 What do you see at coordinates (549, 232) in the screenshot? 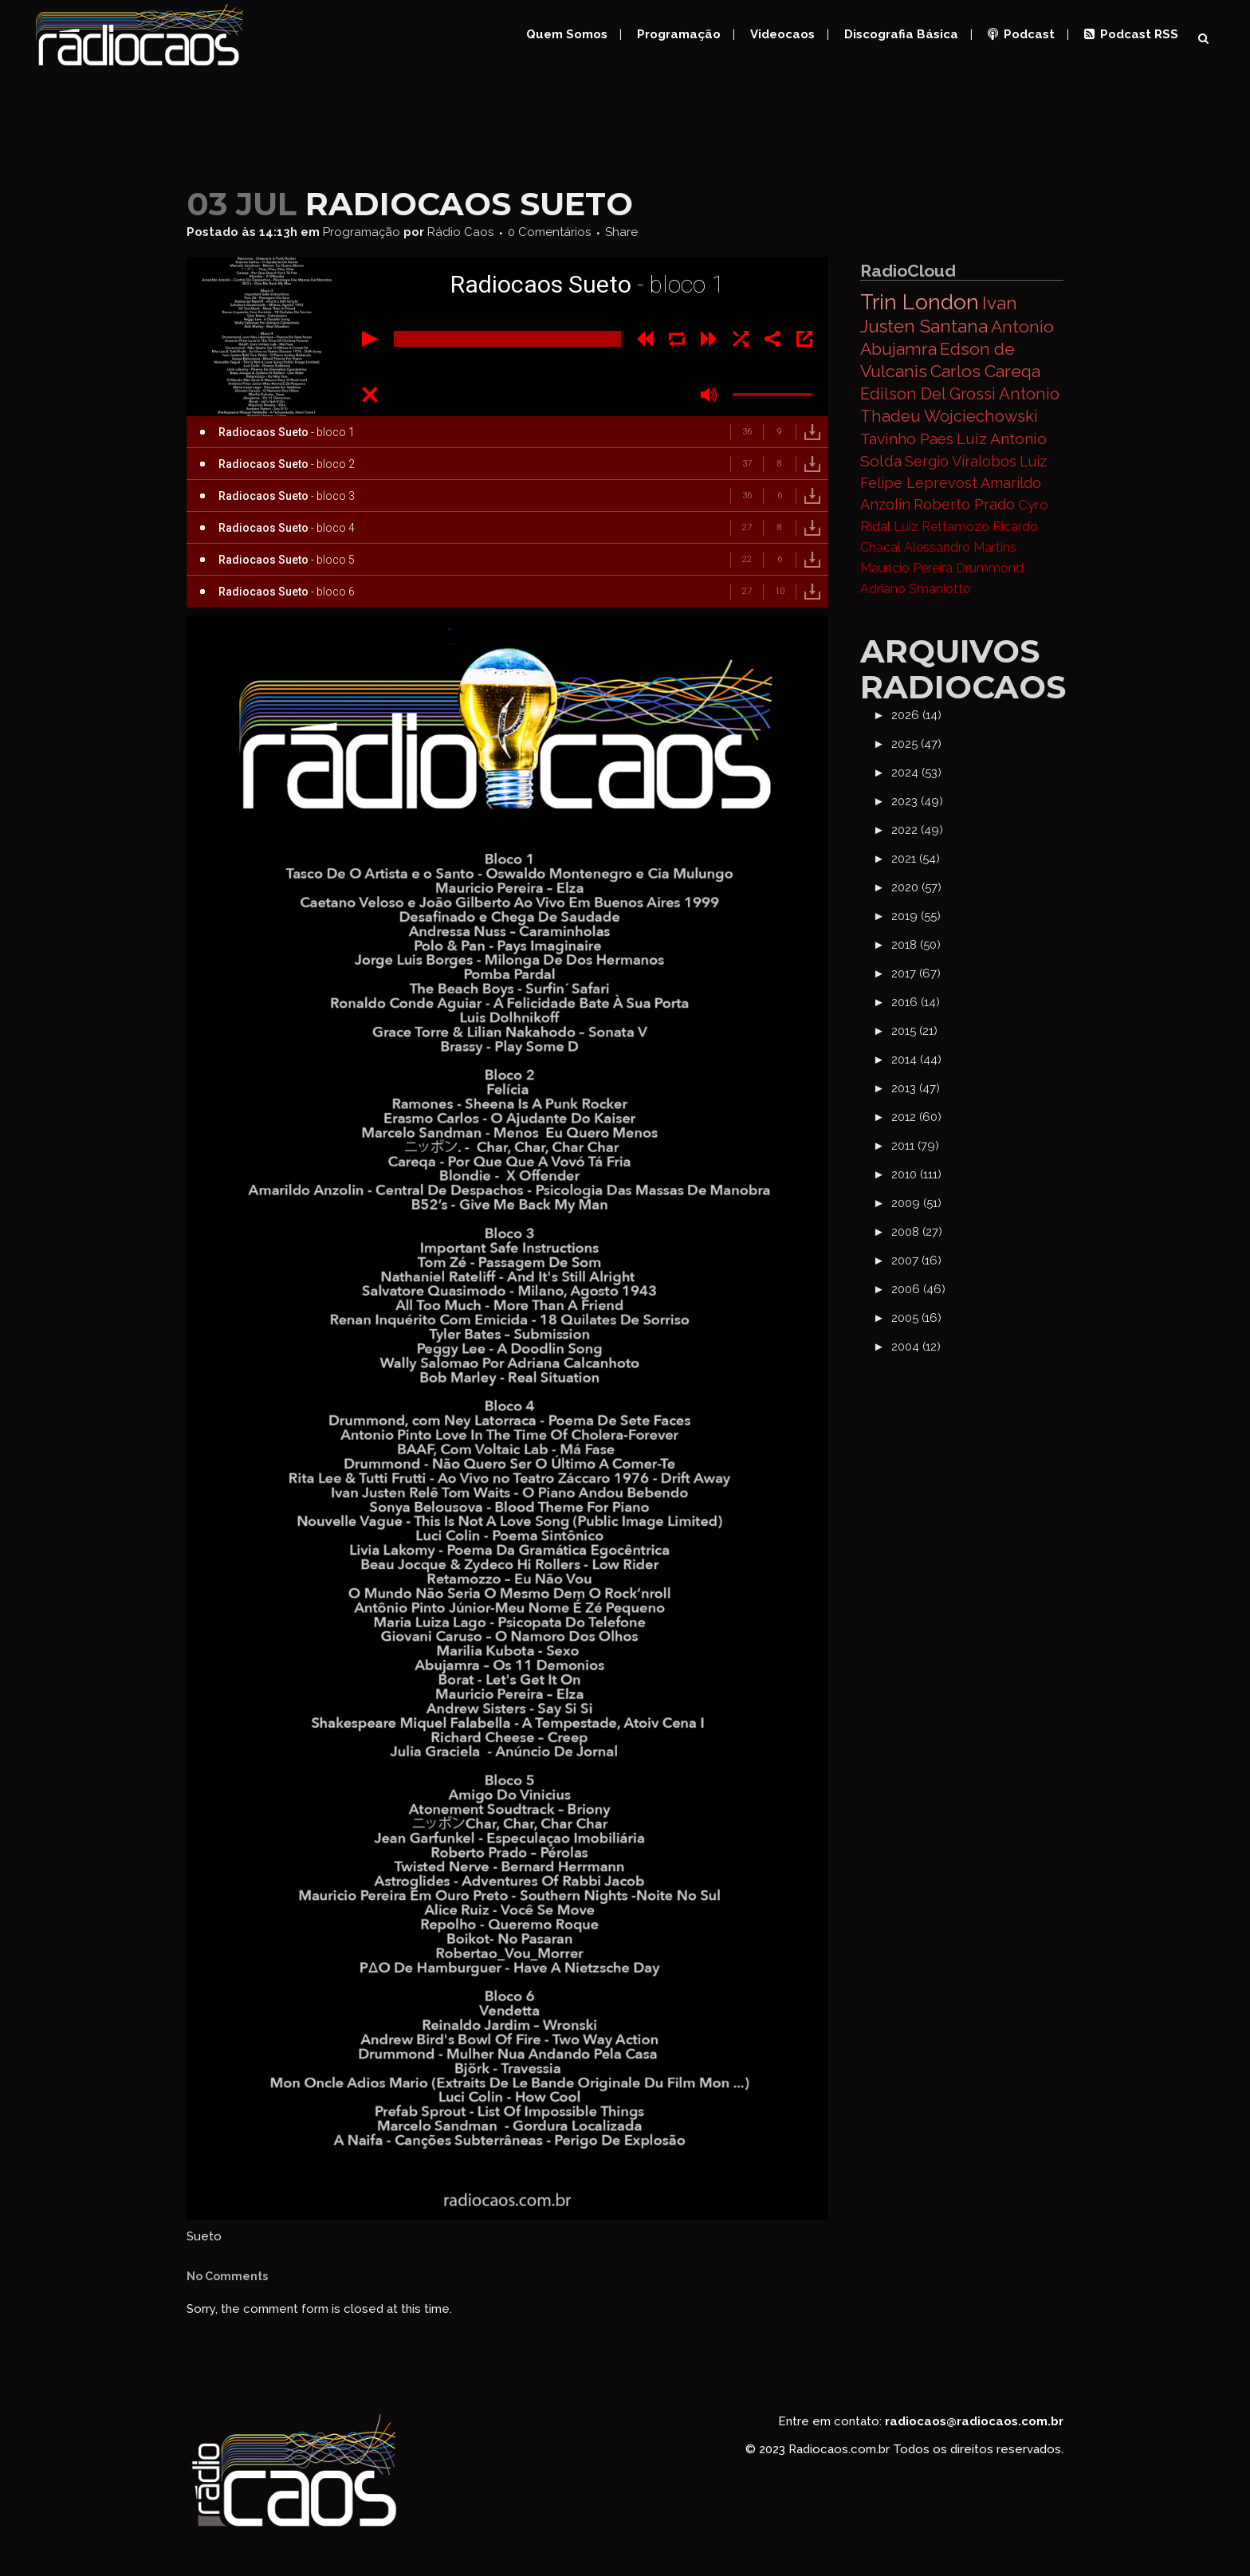
I see `0 Comentários` at bounding box center [549, 232].